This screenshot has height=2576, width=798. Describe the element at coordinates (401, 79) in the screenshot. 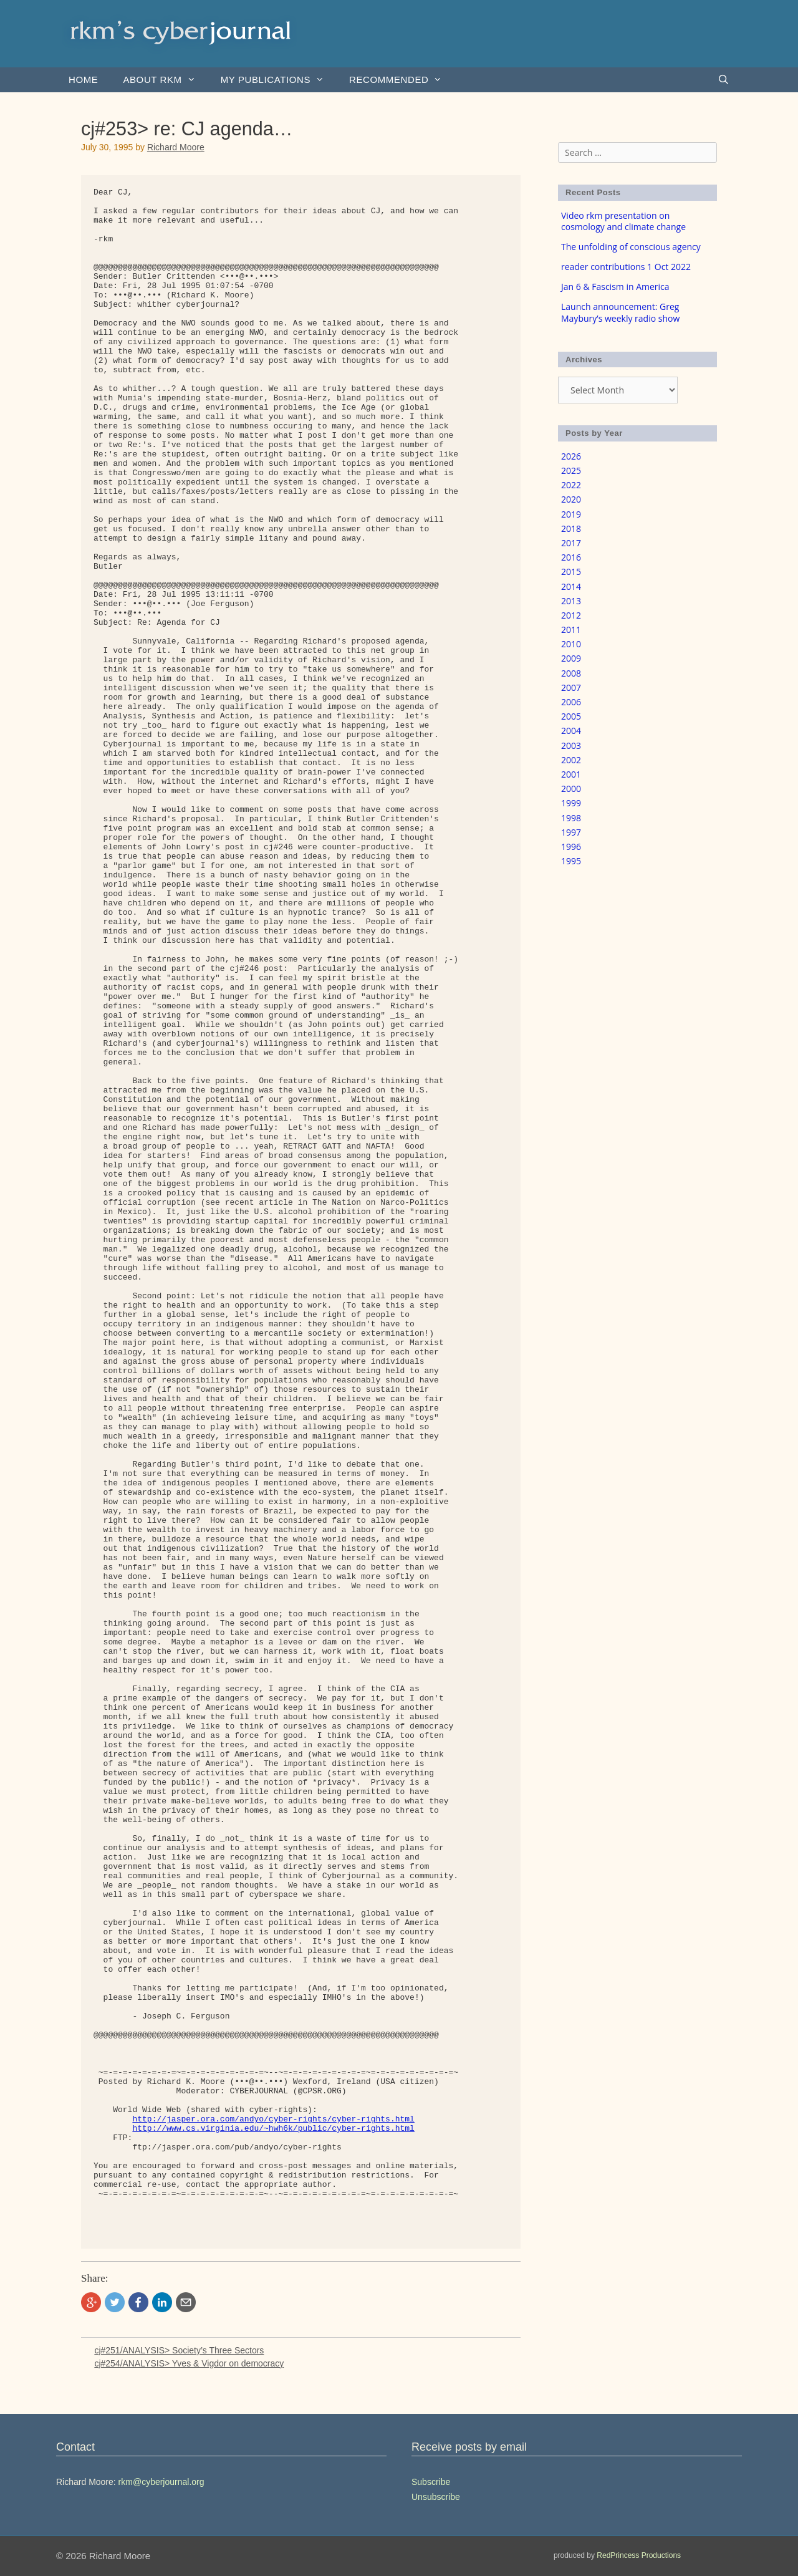

I see `Recommended` at that location.